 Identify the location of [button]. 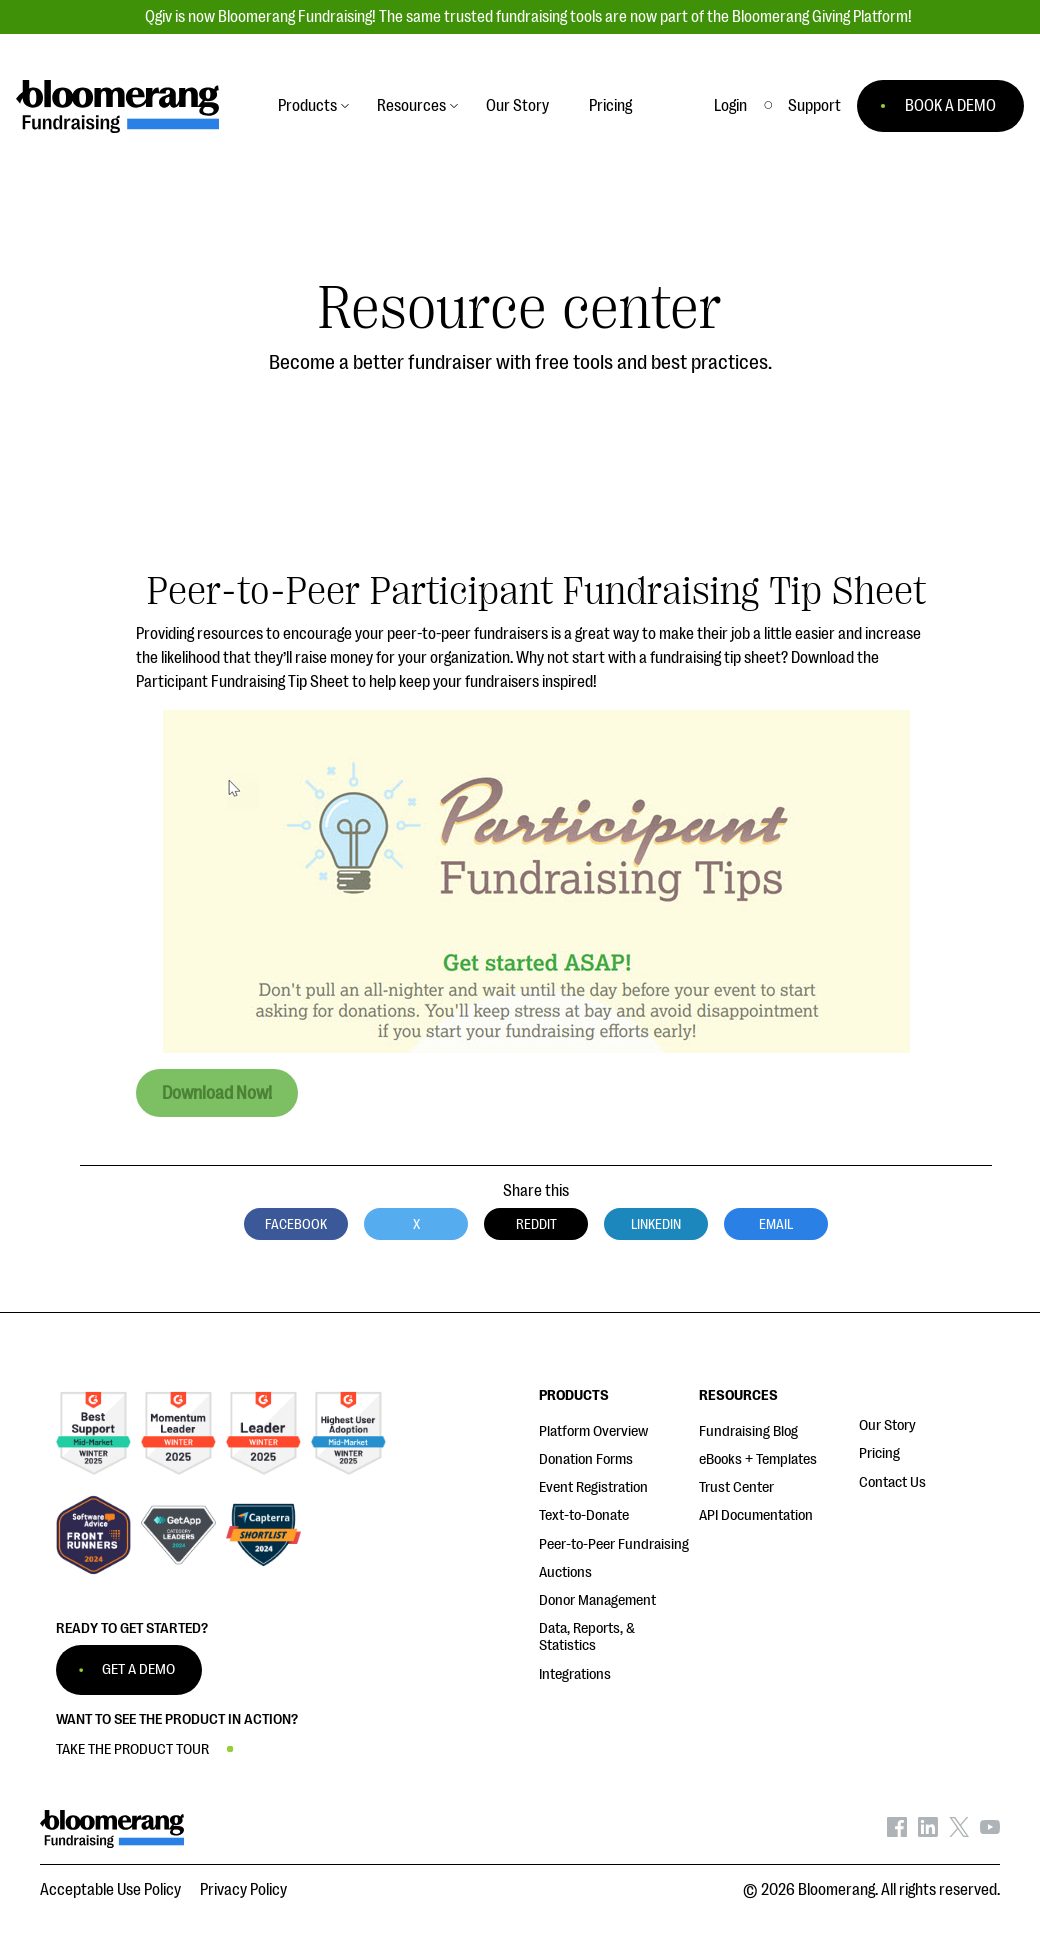
(814, 106).